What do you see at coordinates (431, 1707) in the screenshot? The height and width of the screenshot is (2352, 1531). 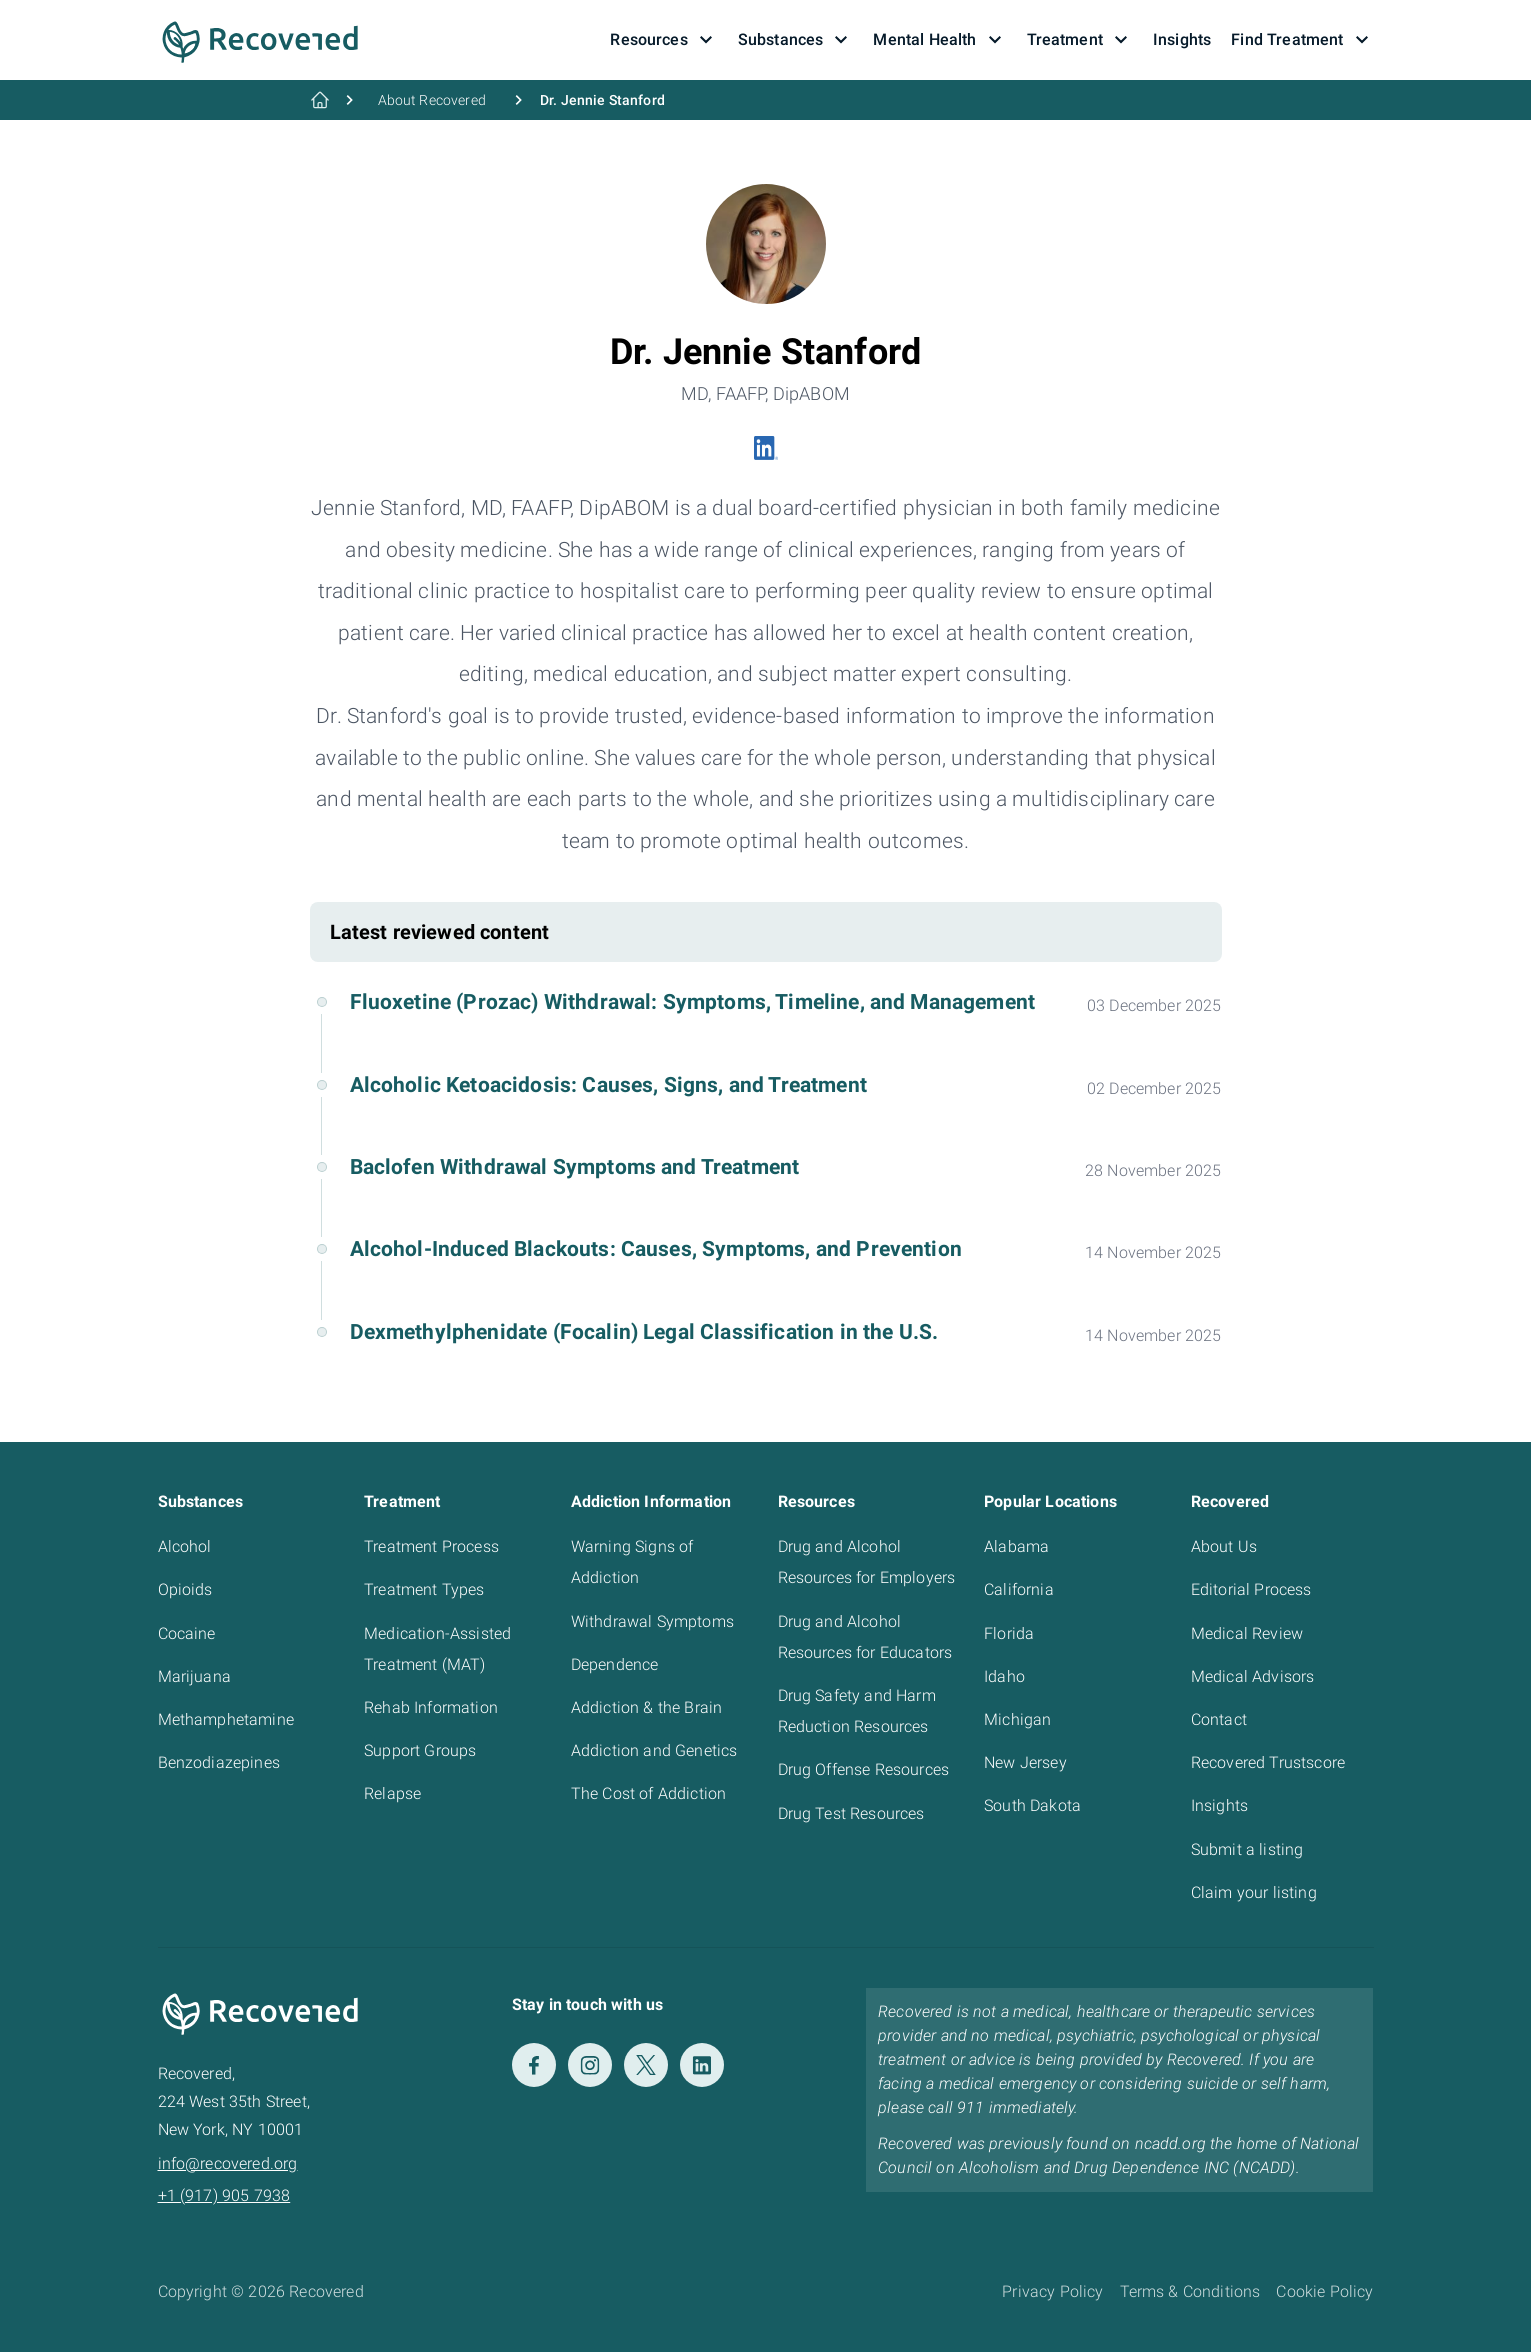 I see `Rehab Information` at bounding box center [431, 1707].